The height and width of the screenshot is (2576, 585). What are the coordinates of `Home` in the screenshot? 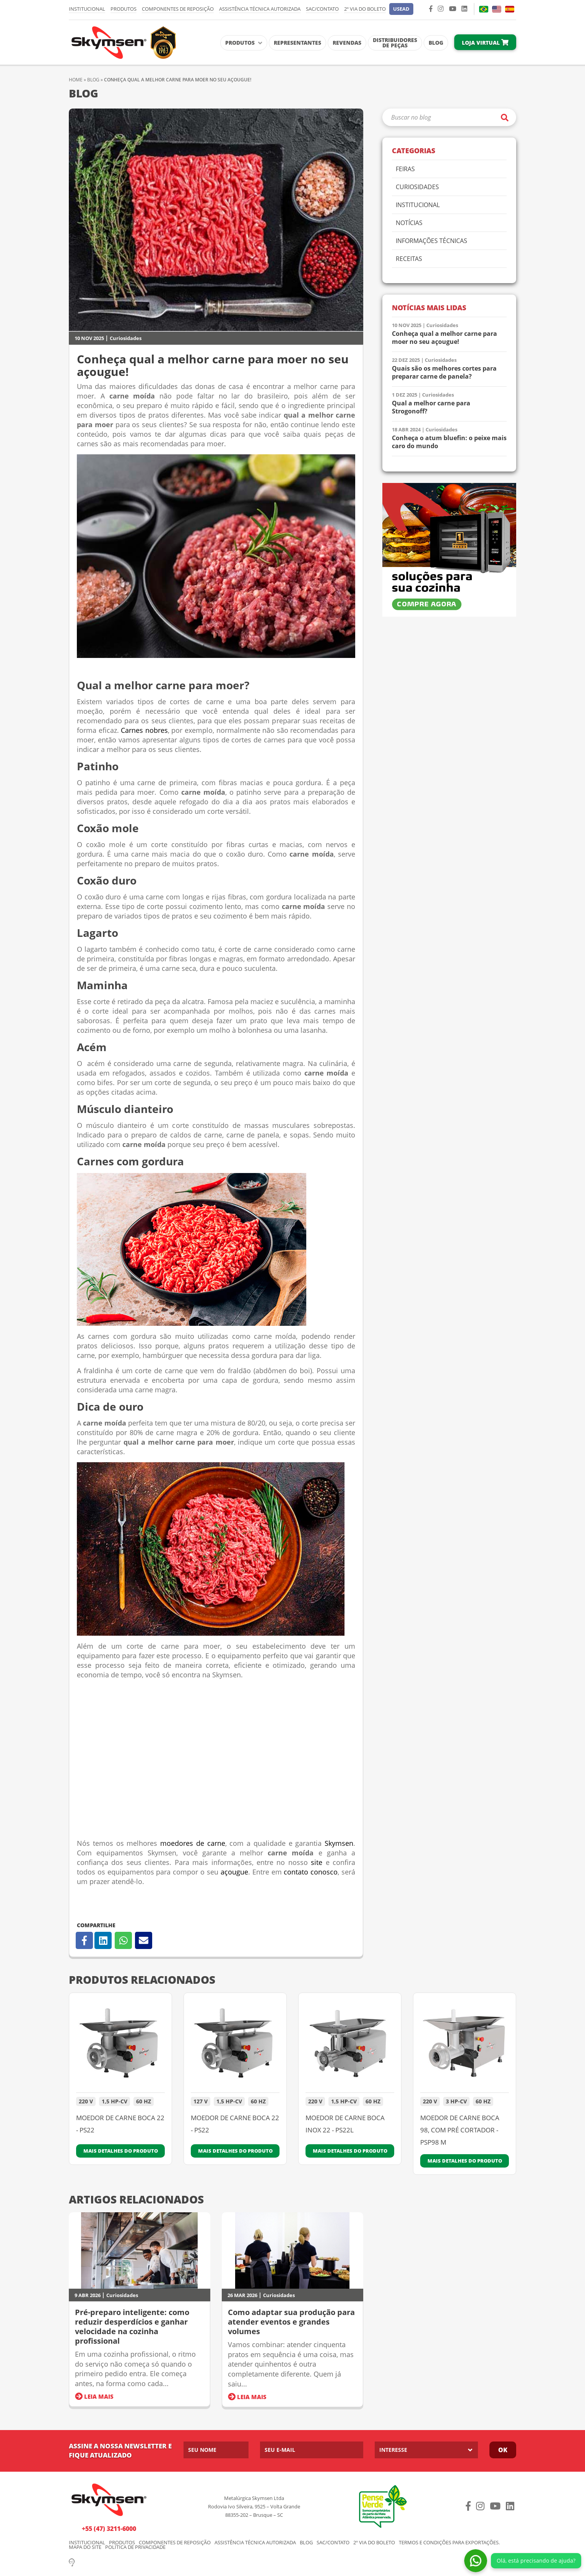 It's located at (76, 79).